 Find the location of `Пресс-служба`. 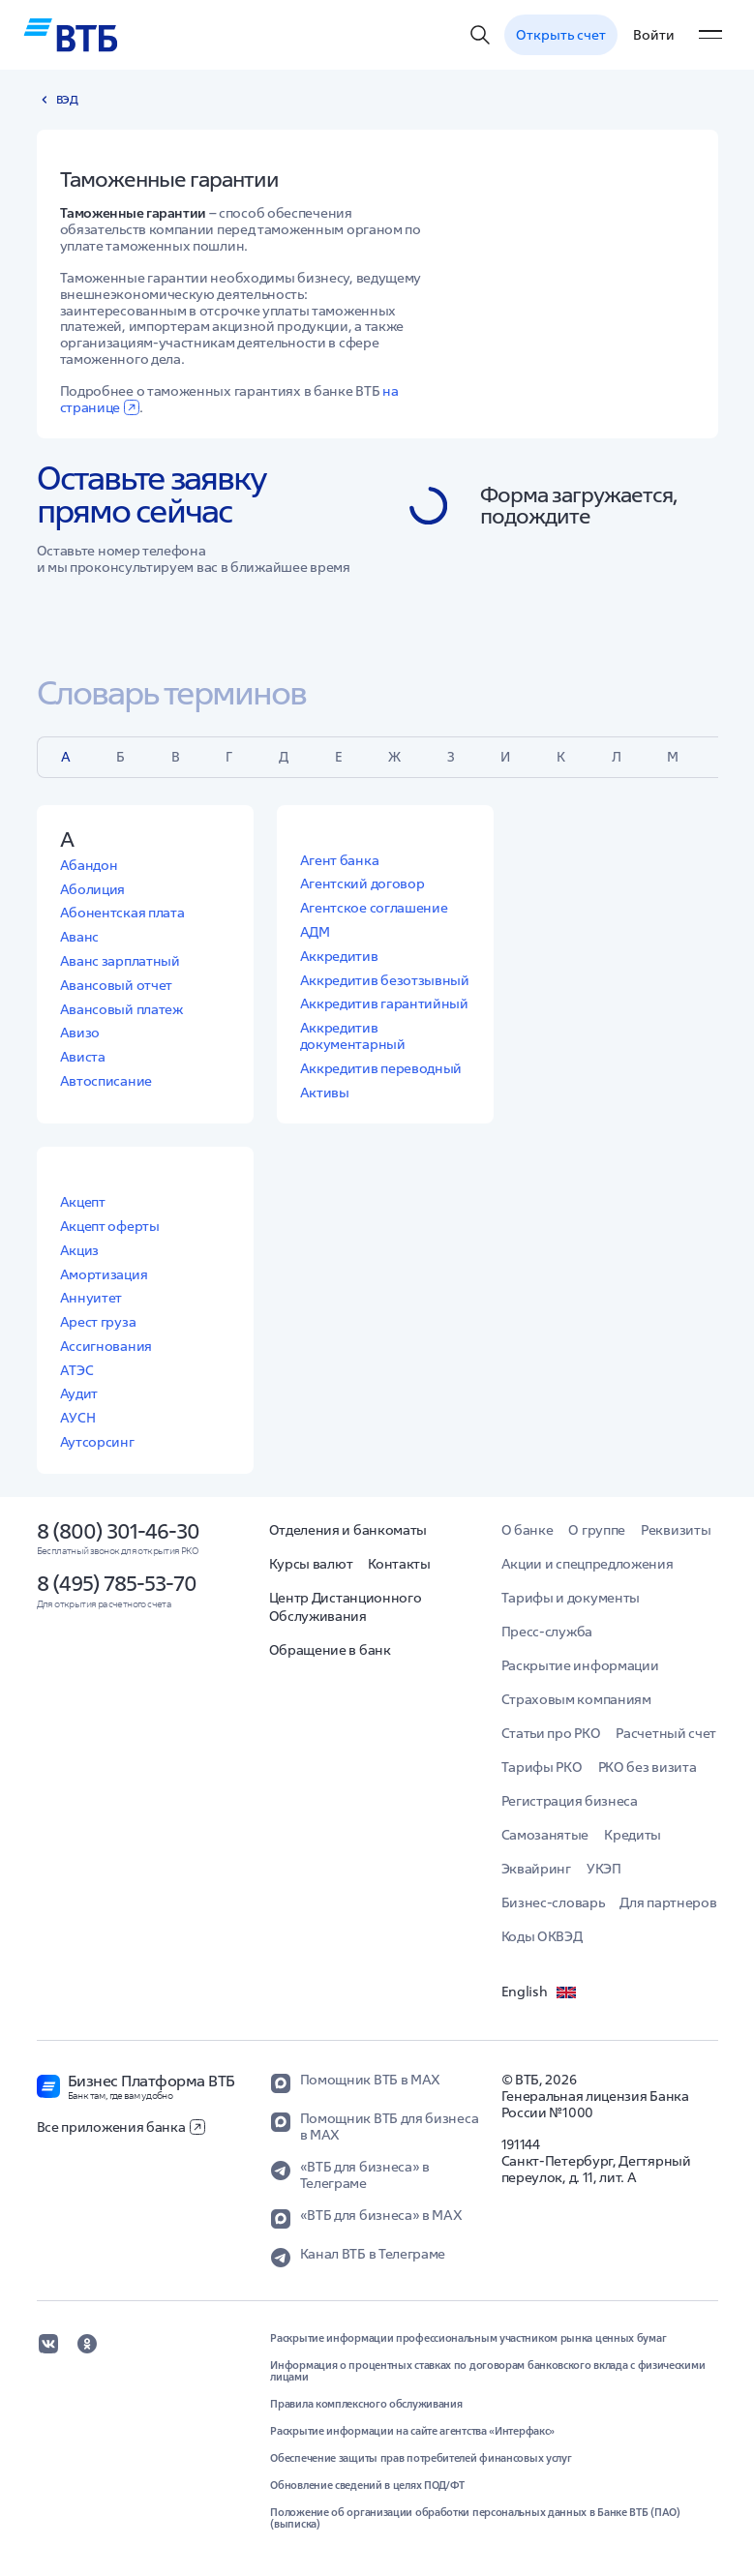

Пресс-служба is located at coordinates (546, 1631).